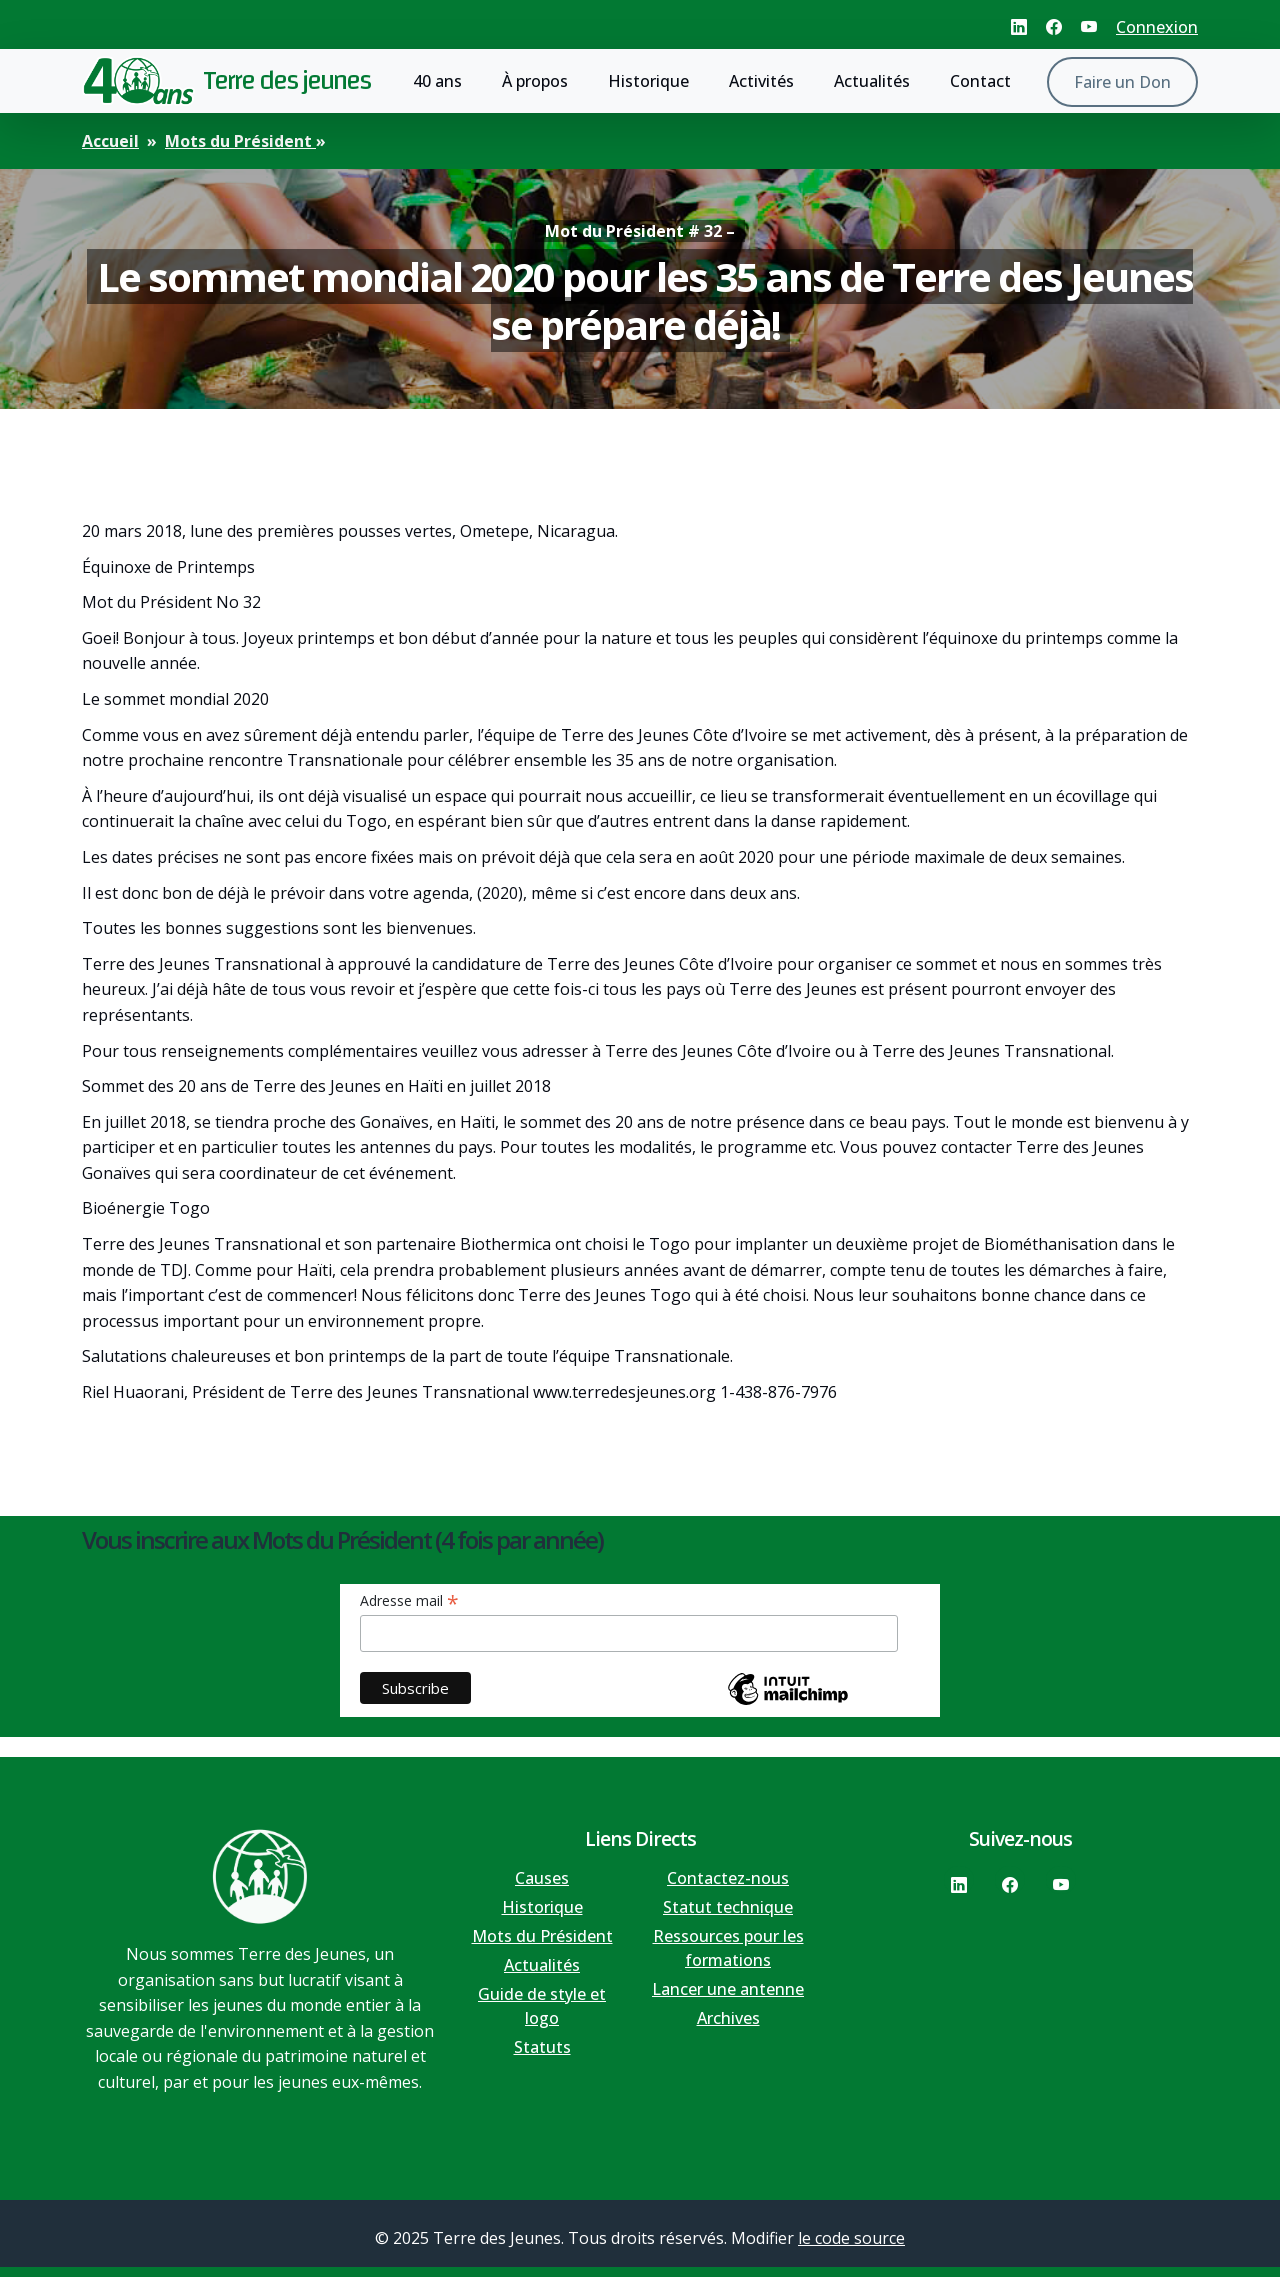  What do you see at coordinates (1157, 27) in the screenshot?
I see `Connexion` at bounding box center [1157, 27].